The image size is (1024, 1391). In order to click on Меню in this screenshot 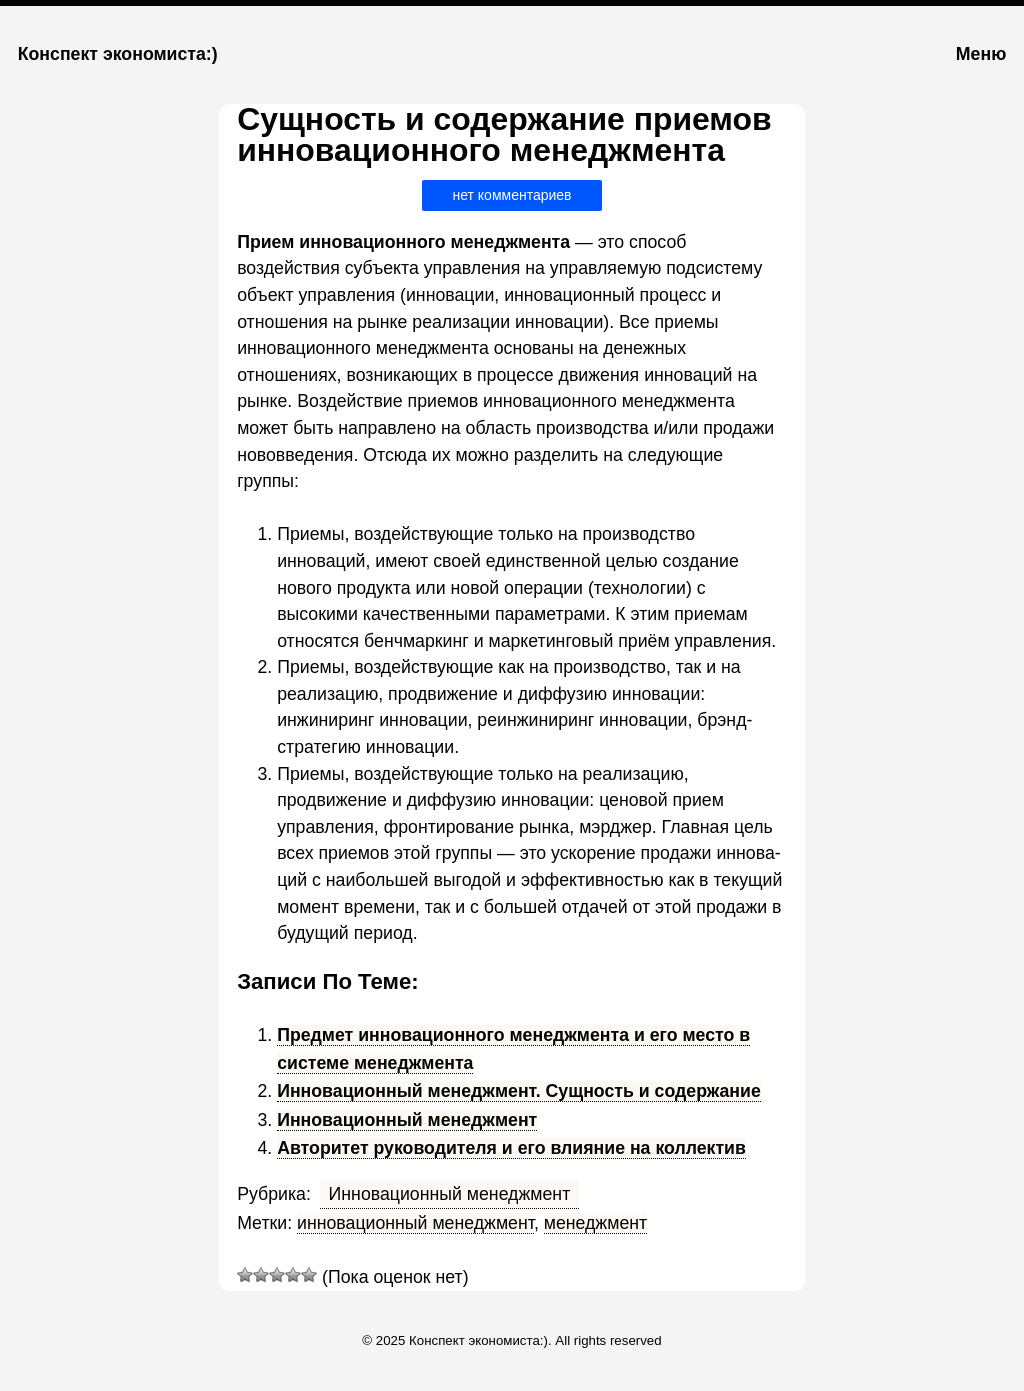, I will do `click(981, 54)`.